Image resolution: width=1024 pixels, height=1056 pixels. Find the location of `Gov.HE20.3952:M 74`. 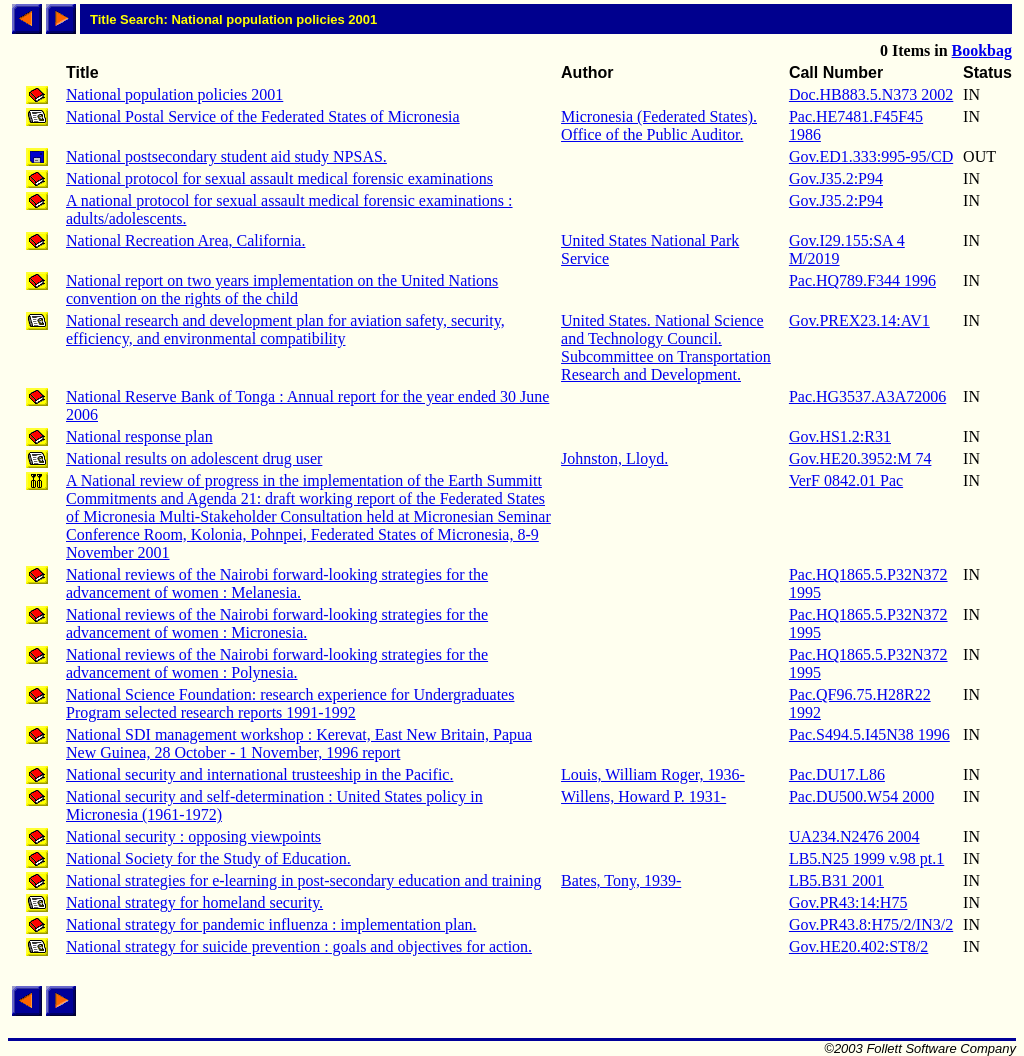

Gov.HE20.3952:M 74 is located at coordinates (860, 458).